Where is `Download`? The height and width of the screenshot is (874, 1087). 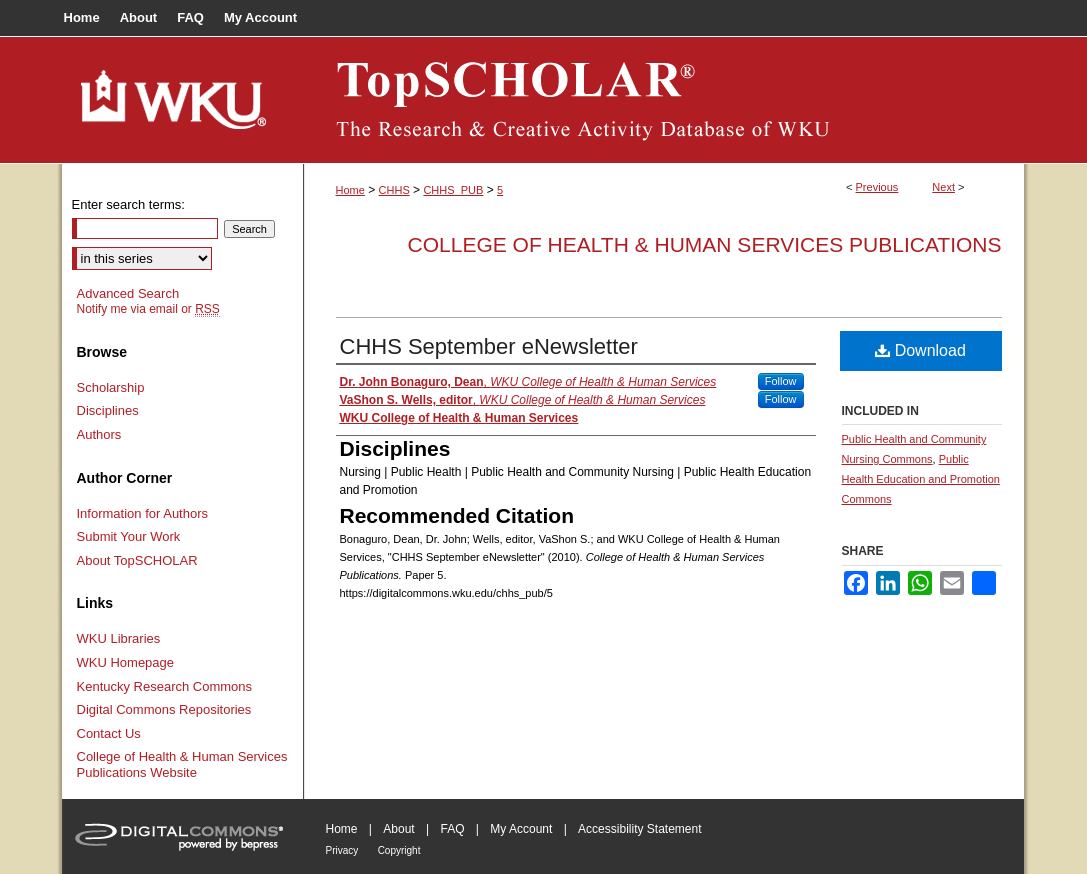 Download is located at coordinates (920, 350).